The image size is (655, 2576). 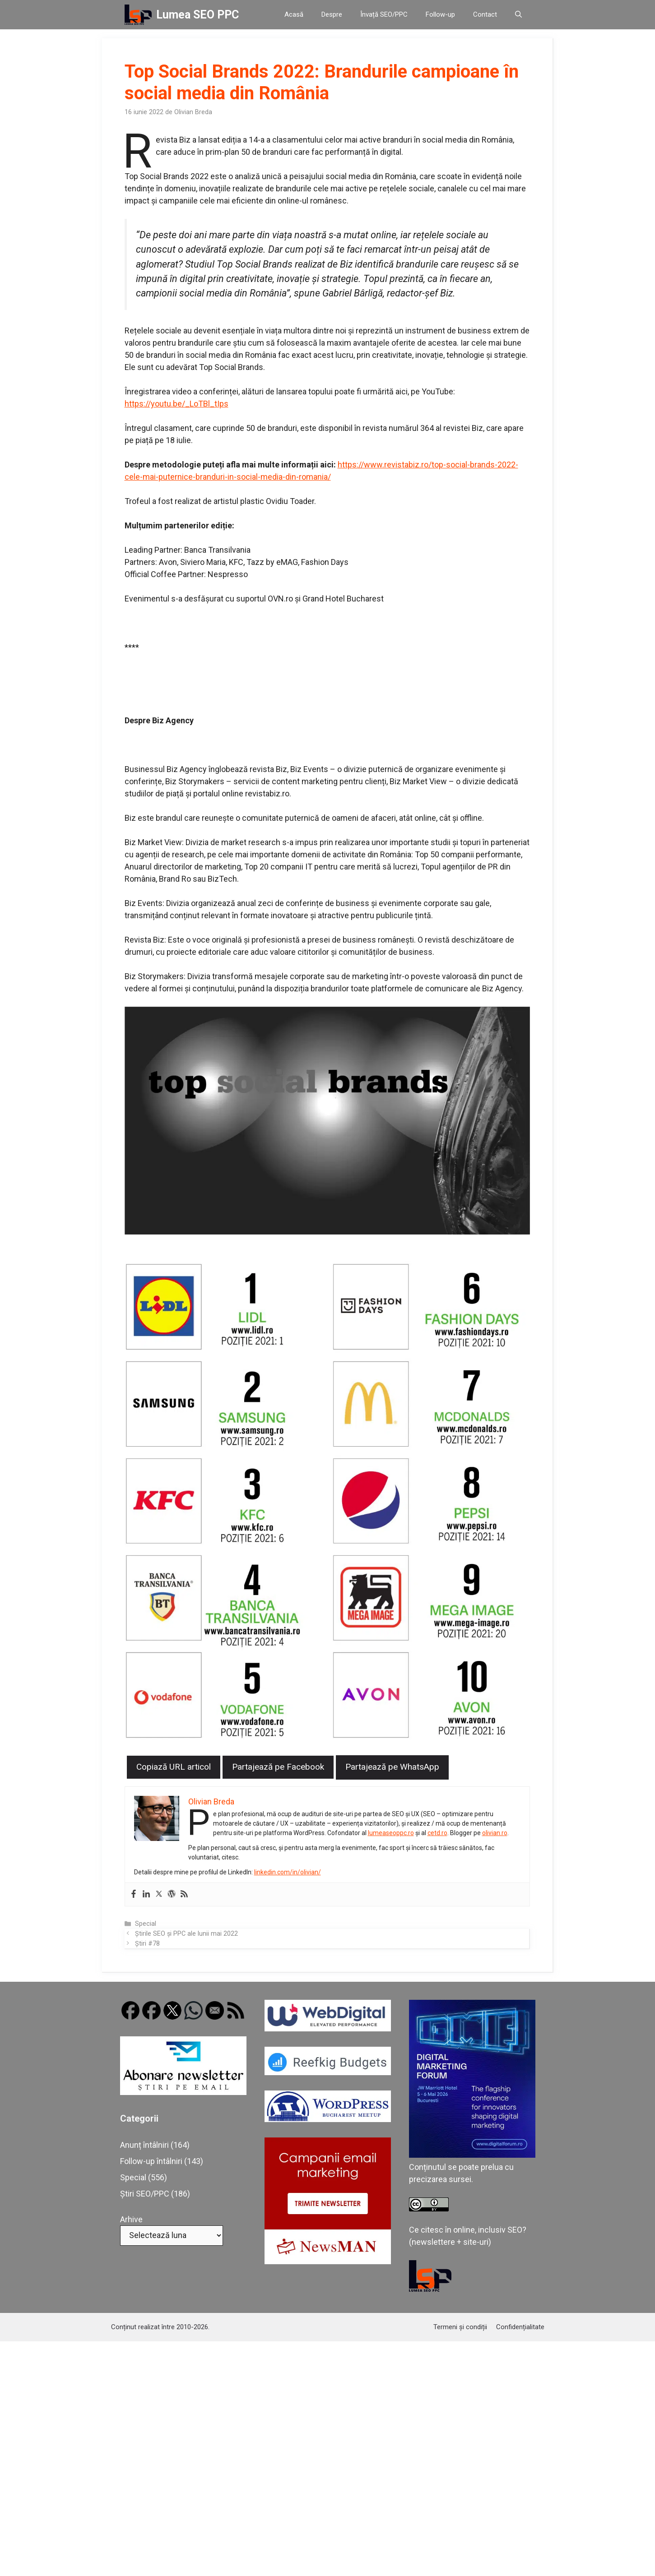 I want to click on Acasă, so click(x=293, y=14).